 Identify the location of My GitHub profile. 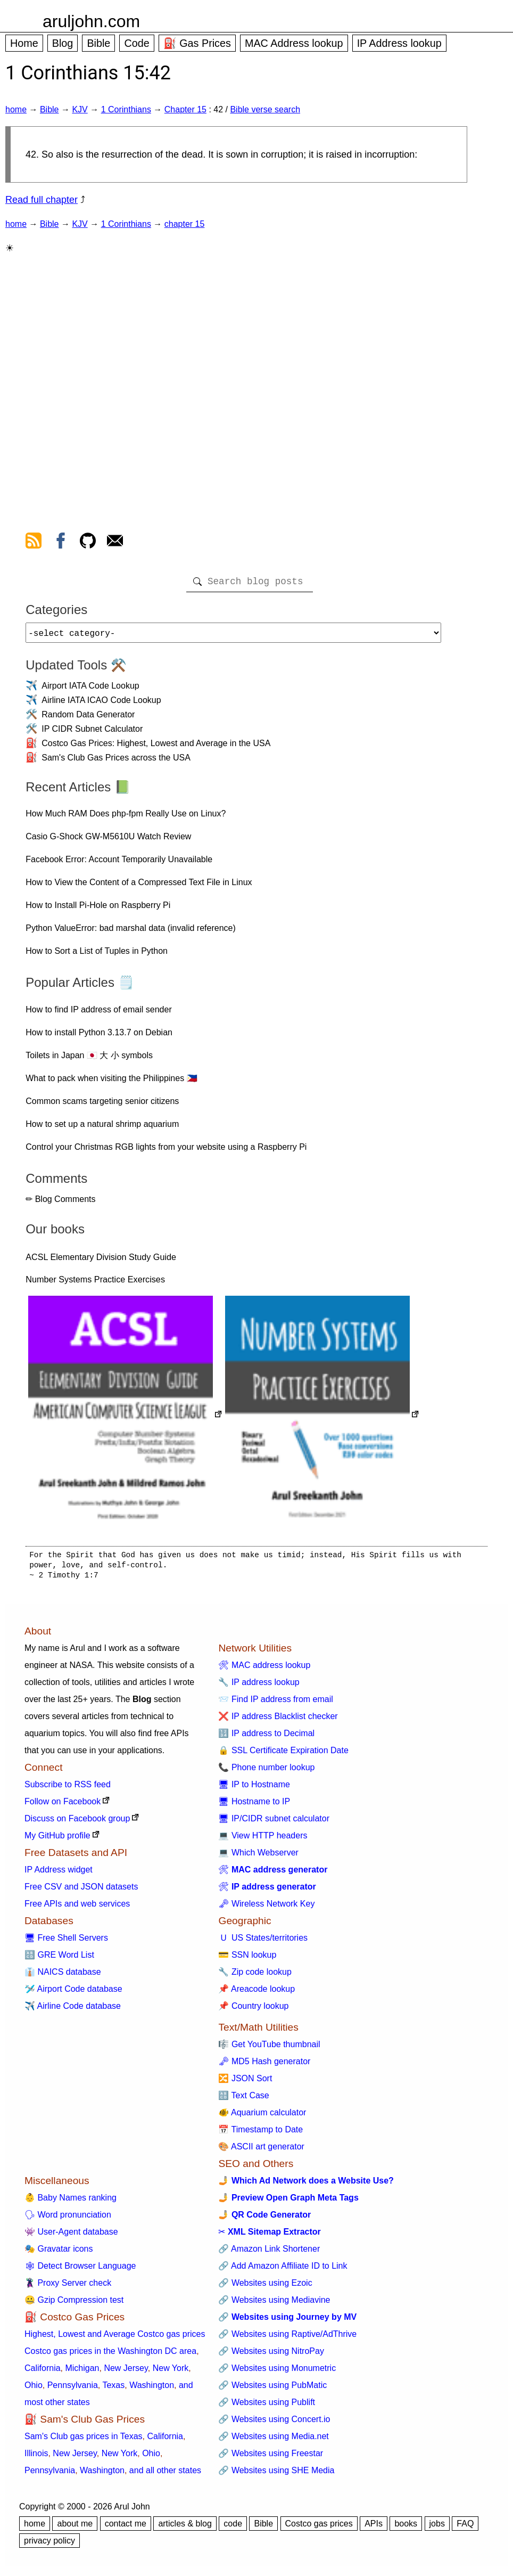
(57, 1839).